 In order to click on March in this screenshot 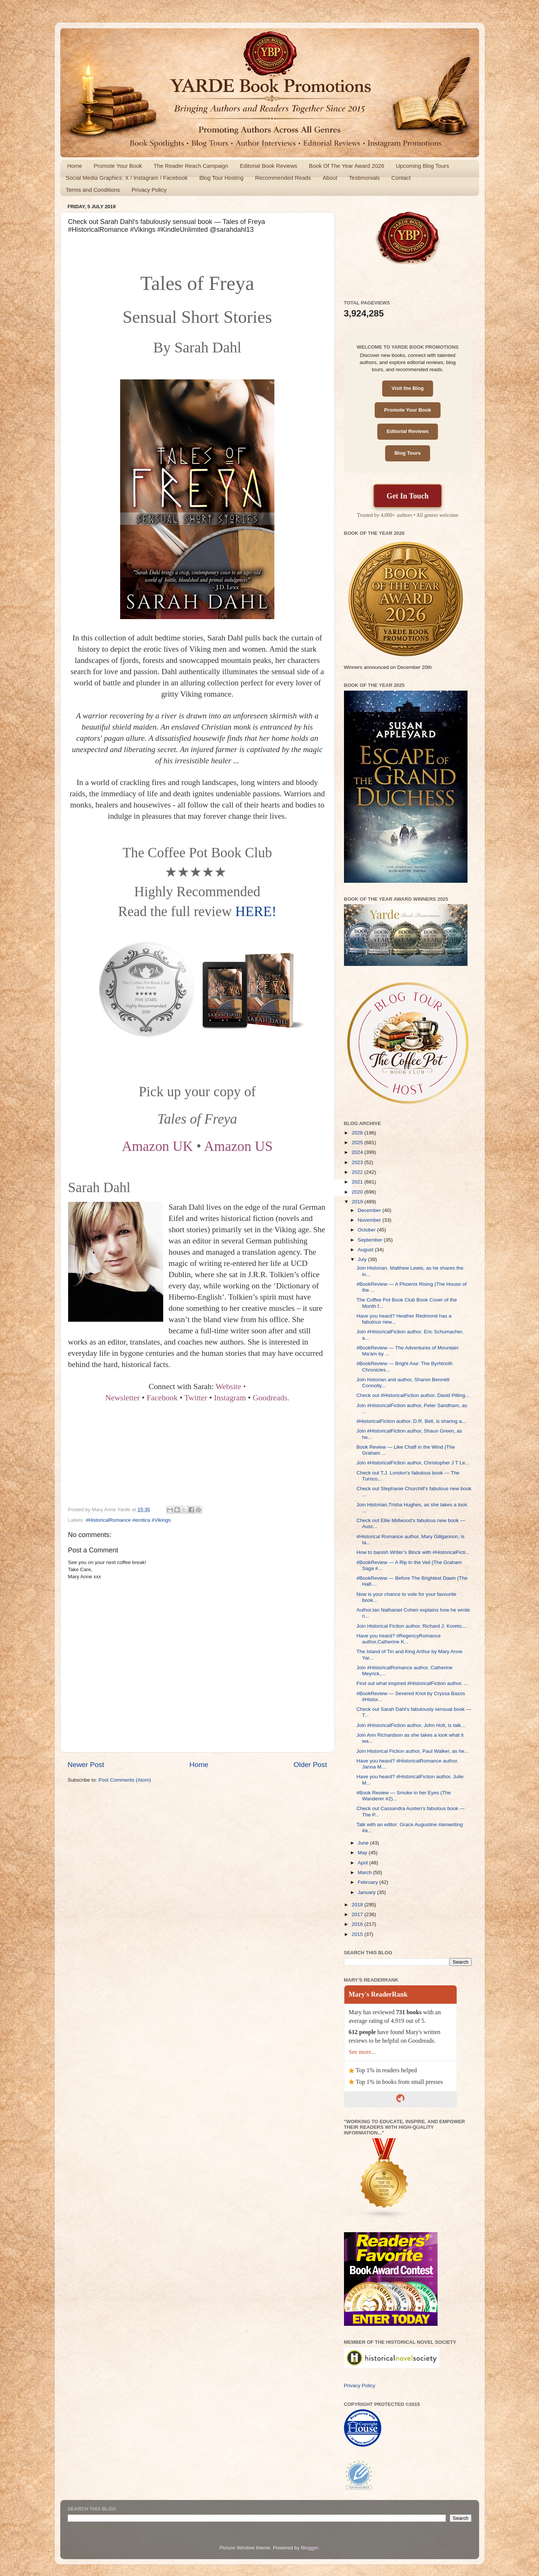, I will do `click(365, 1872)`.